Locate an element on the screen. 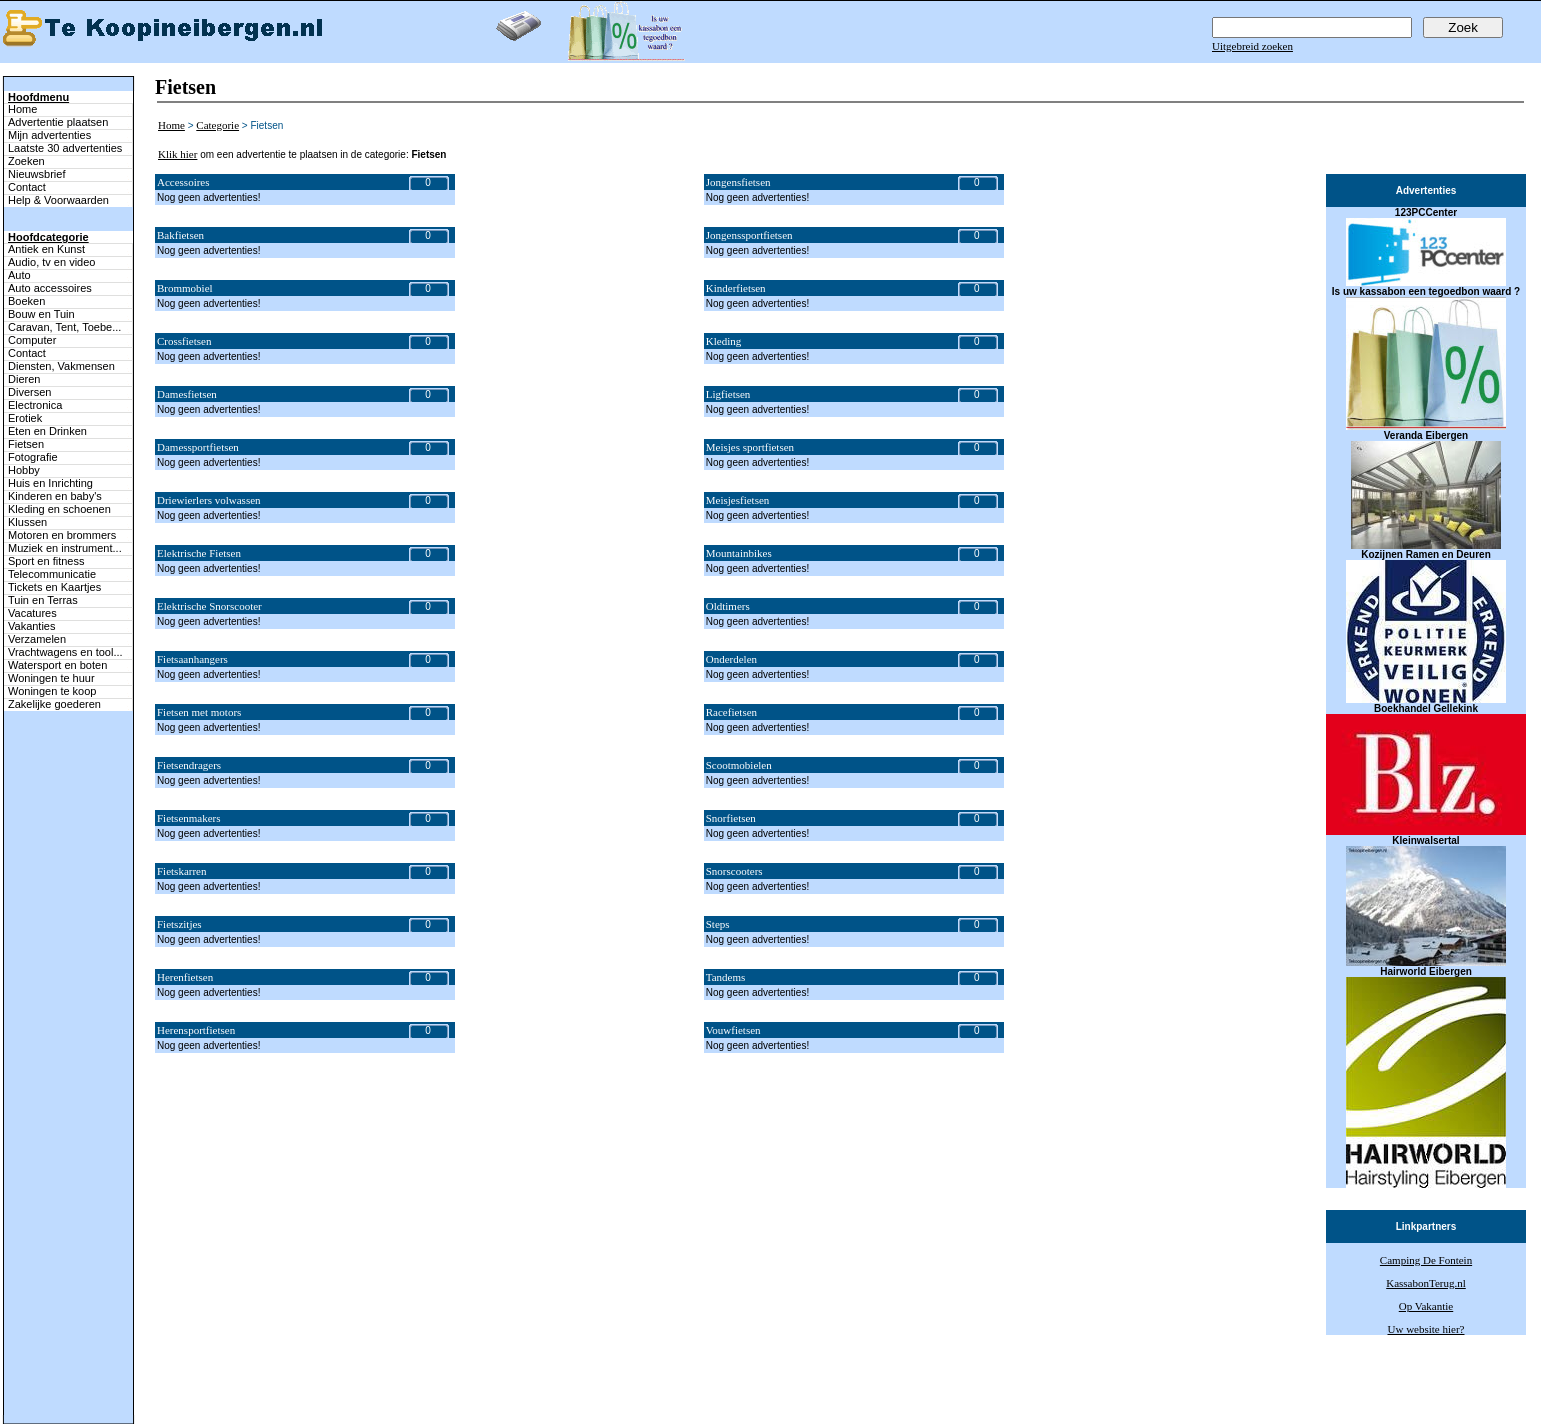  Herenfietsen is located at coordinates (185, 977).